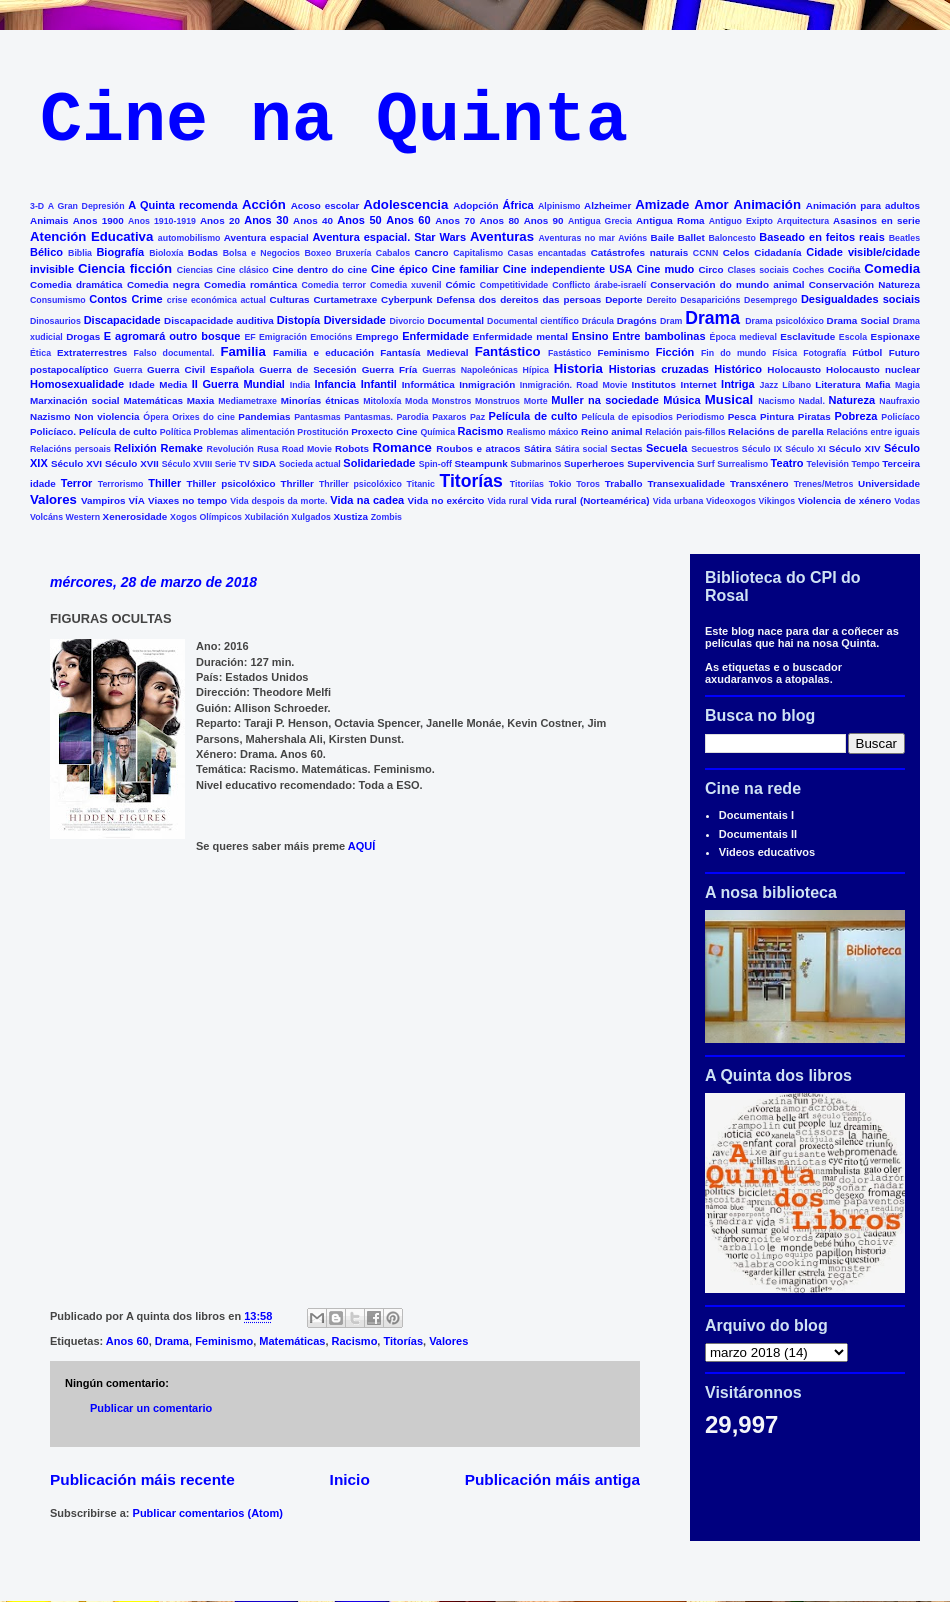 This screenshot has height=1602, width=950. What do you see at coordinates (853, 337) in the screenshot?
I see `Escola` at bounding box center [853, 337].